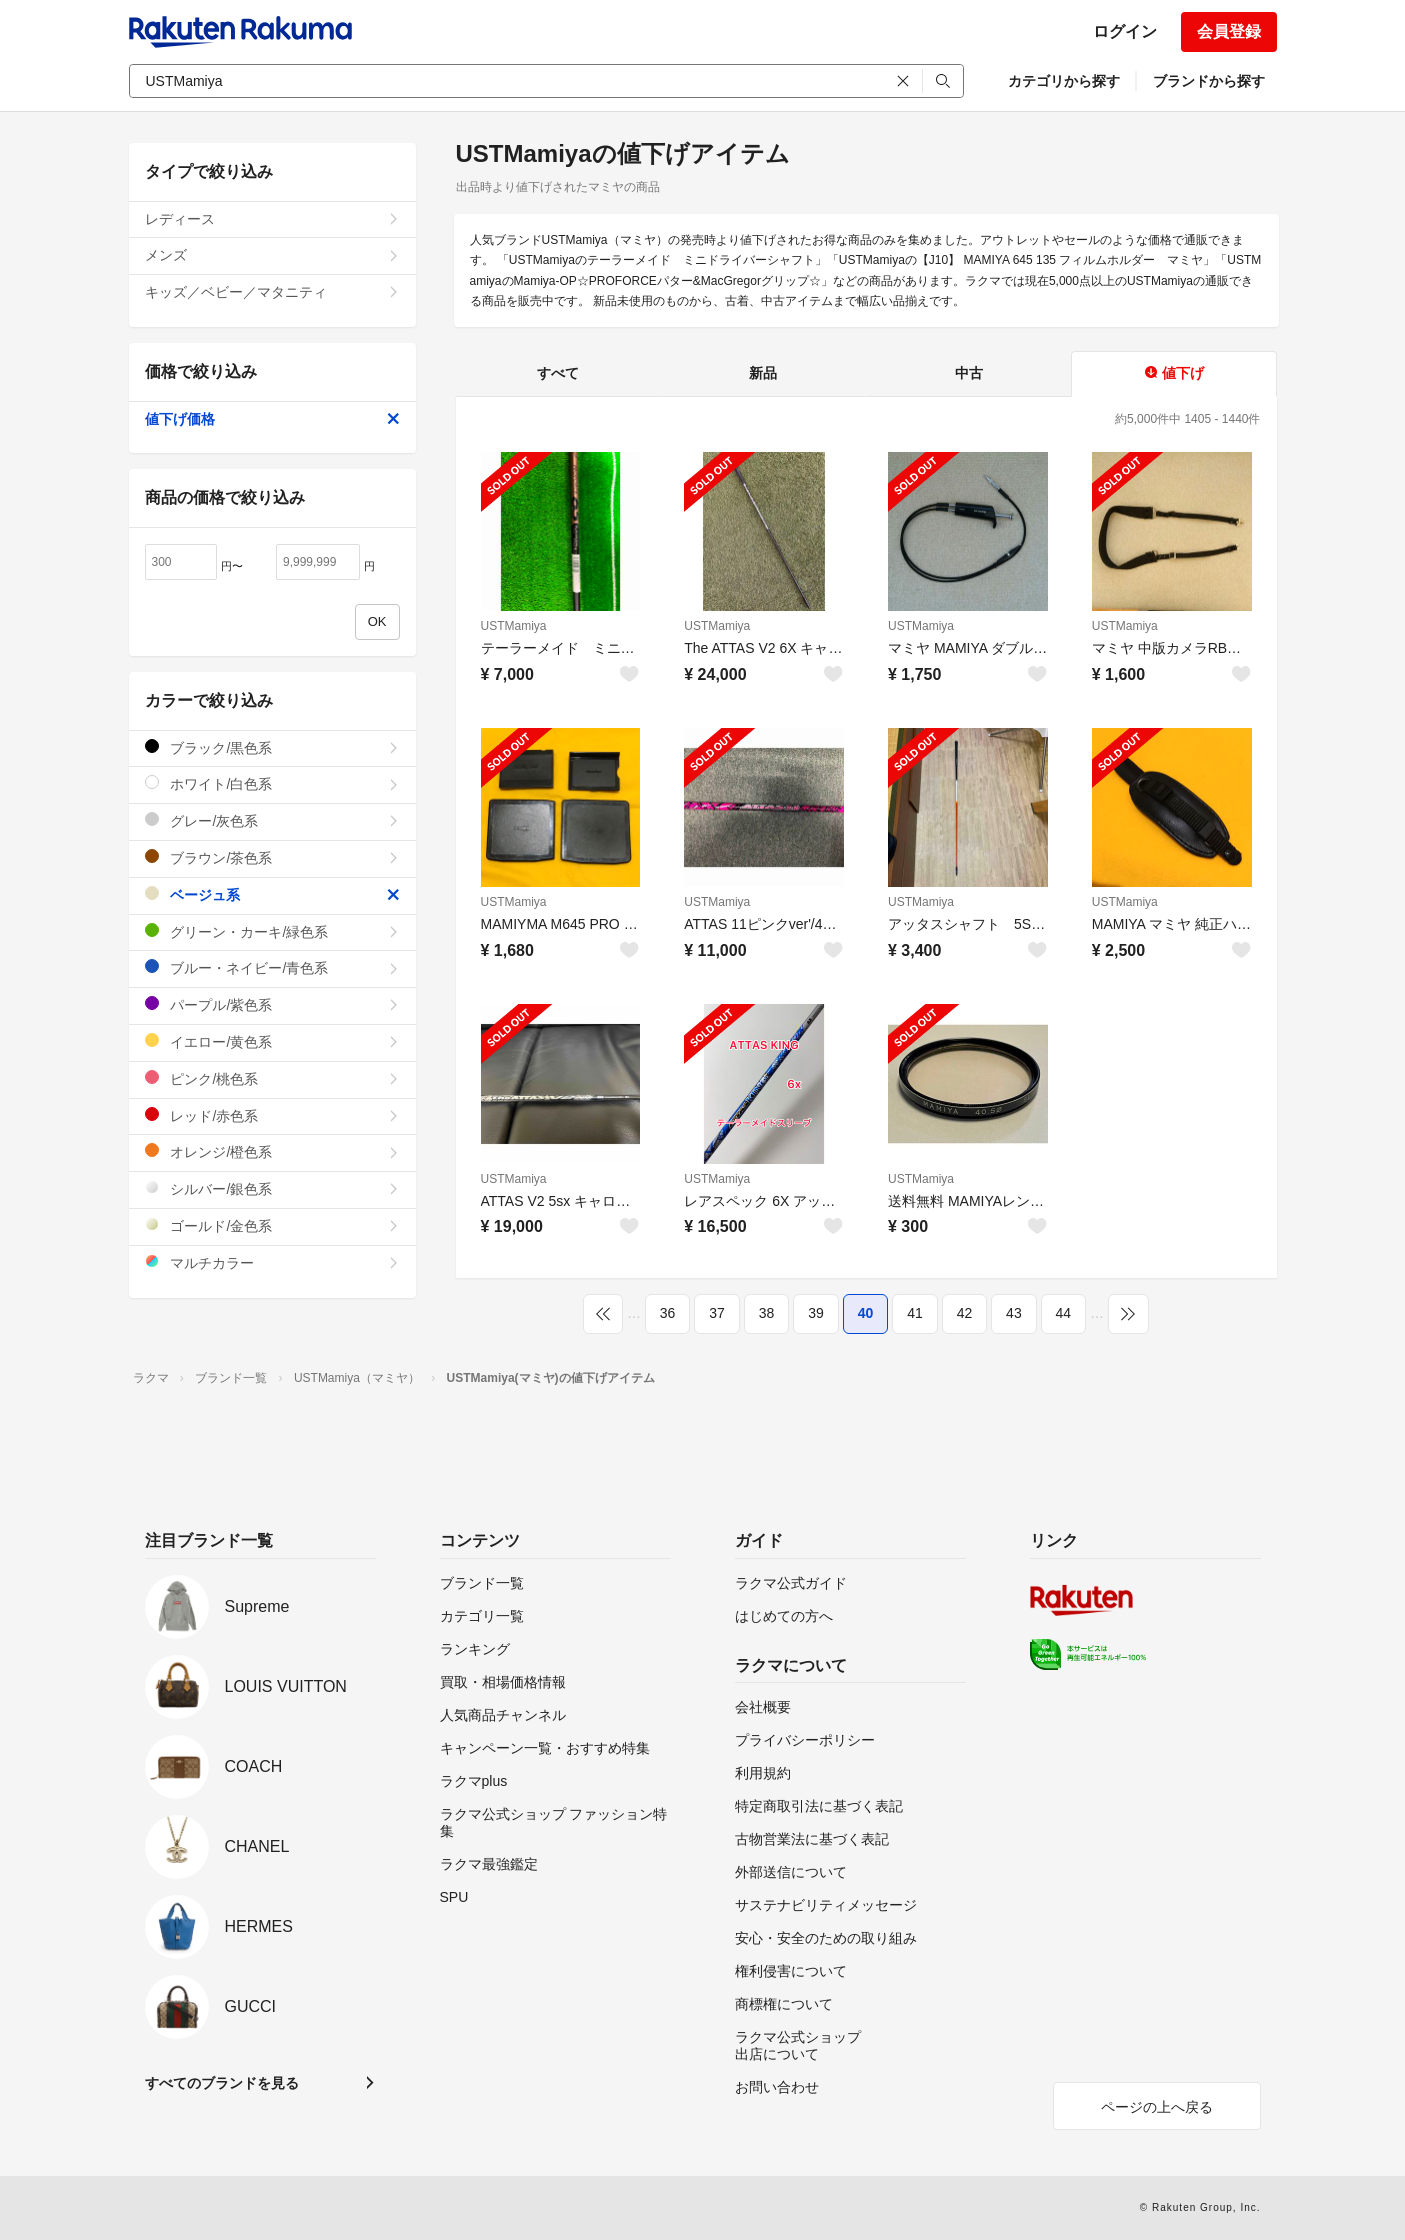 The height and width of the screenshot is (2240, 1405). Describe the element at coordinates (1014, 1313) in the screenshot. I see `43` at that location.